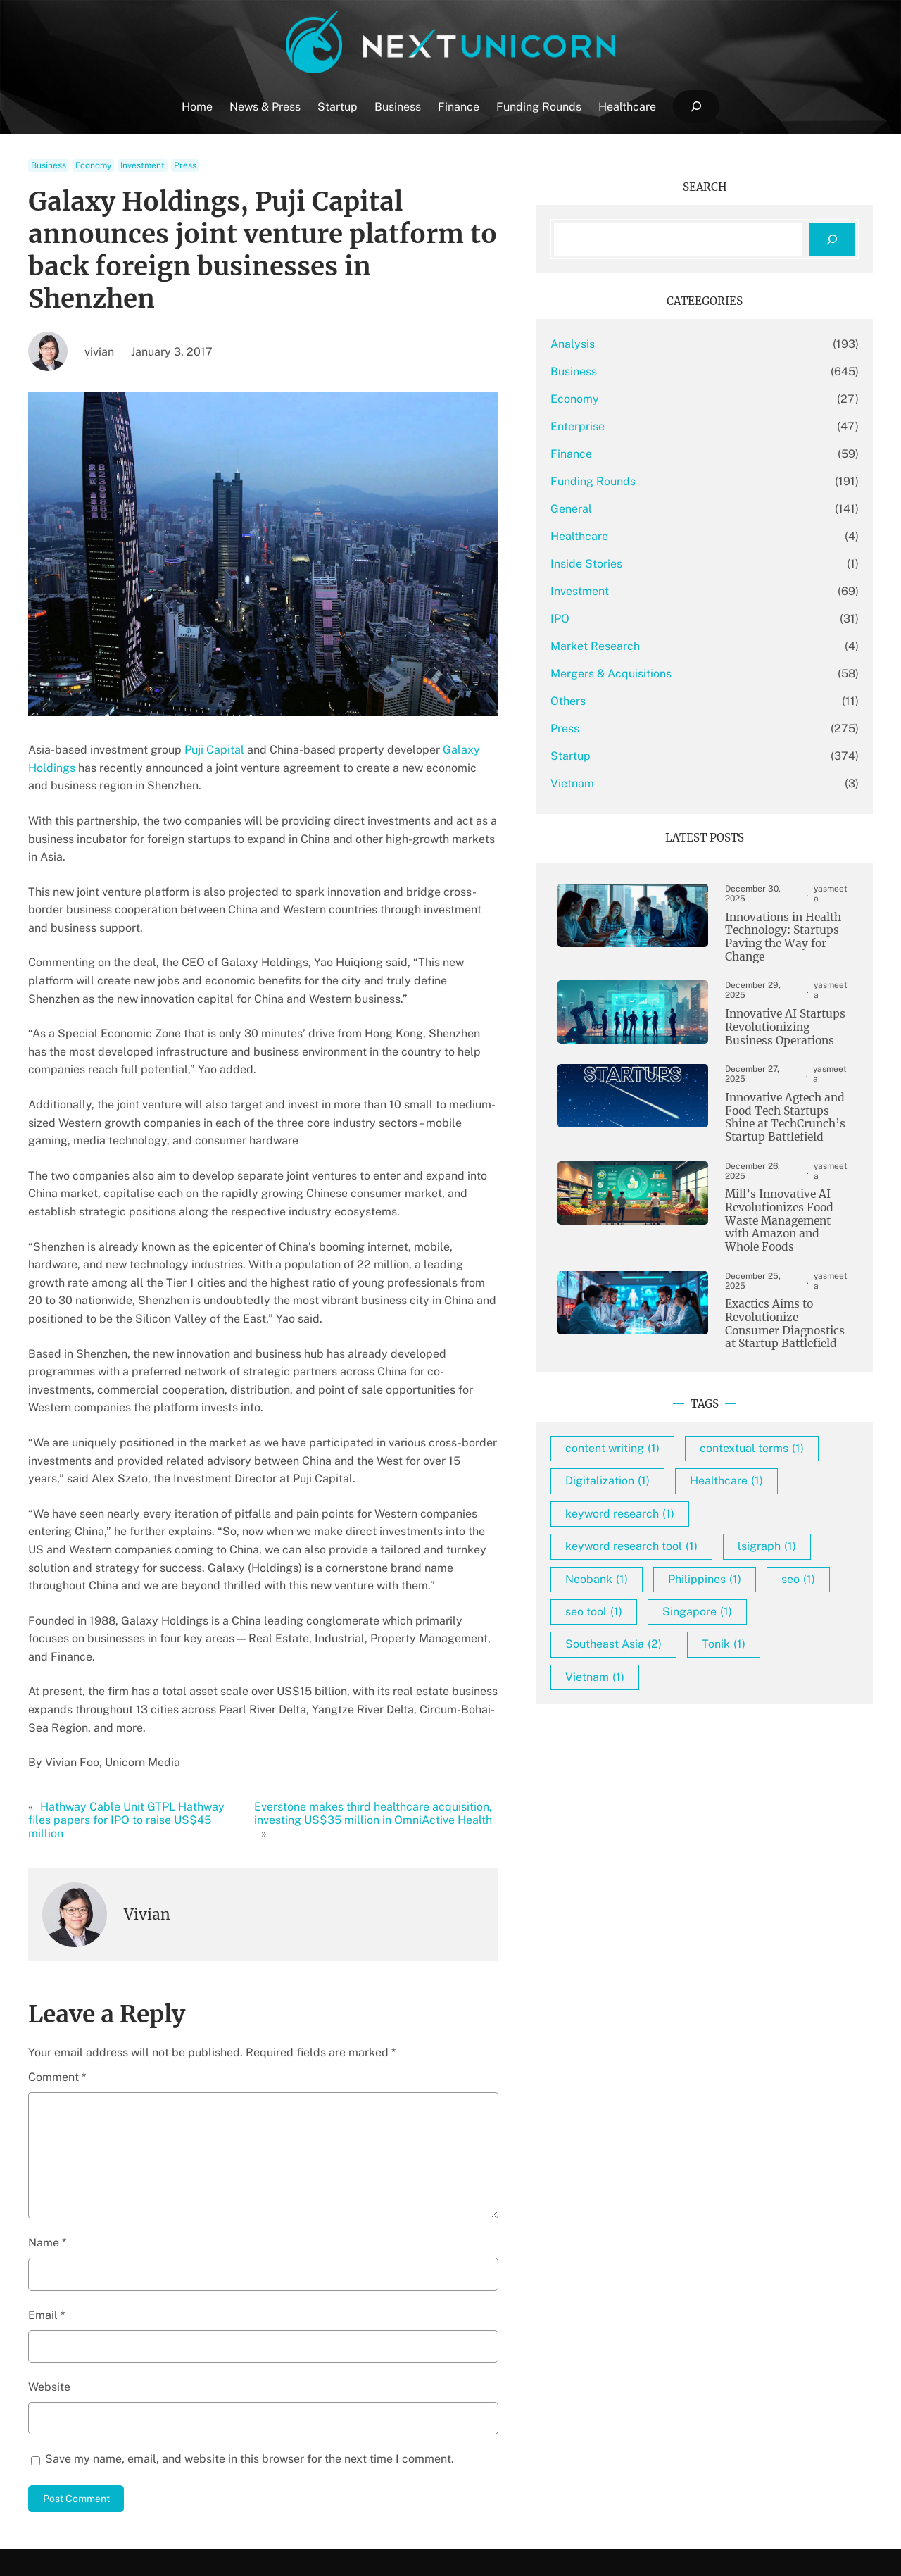  I want to click on Everstone makes third healthcare acquisition, investing US$35 million in OmniActive Health, so click(404, 1672).